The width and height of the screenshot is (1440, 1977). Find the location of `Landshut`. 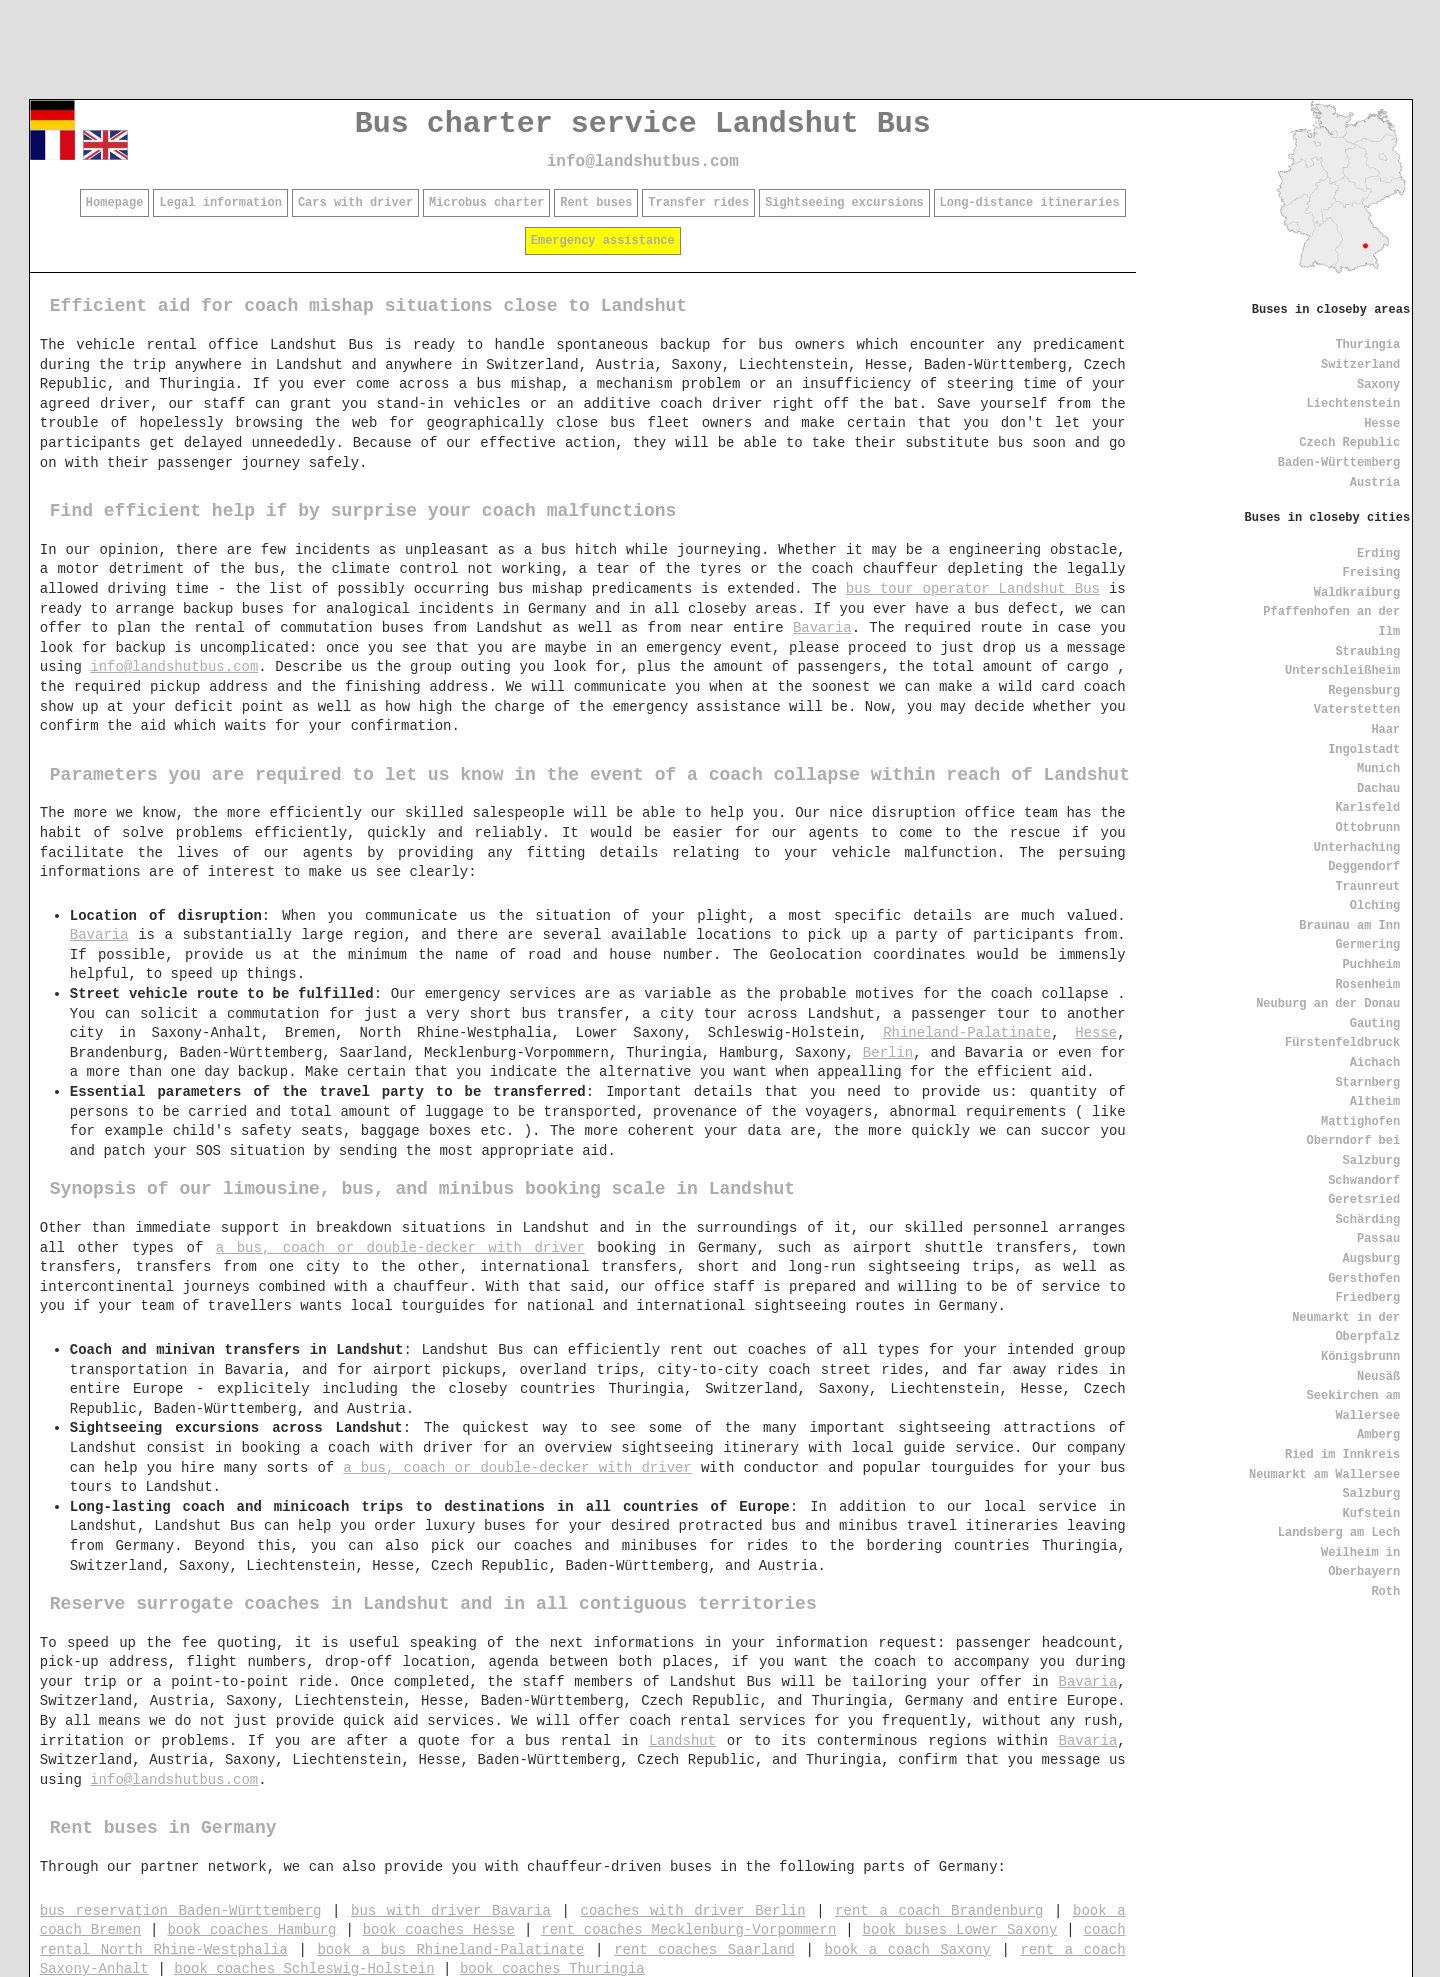

Landshut is located at coordinates (682, 1741).